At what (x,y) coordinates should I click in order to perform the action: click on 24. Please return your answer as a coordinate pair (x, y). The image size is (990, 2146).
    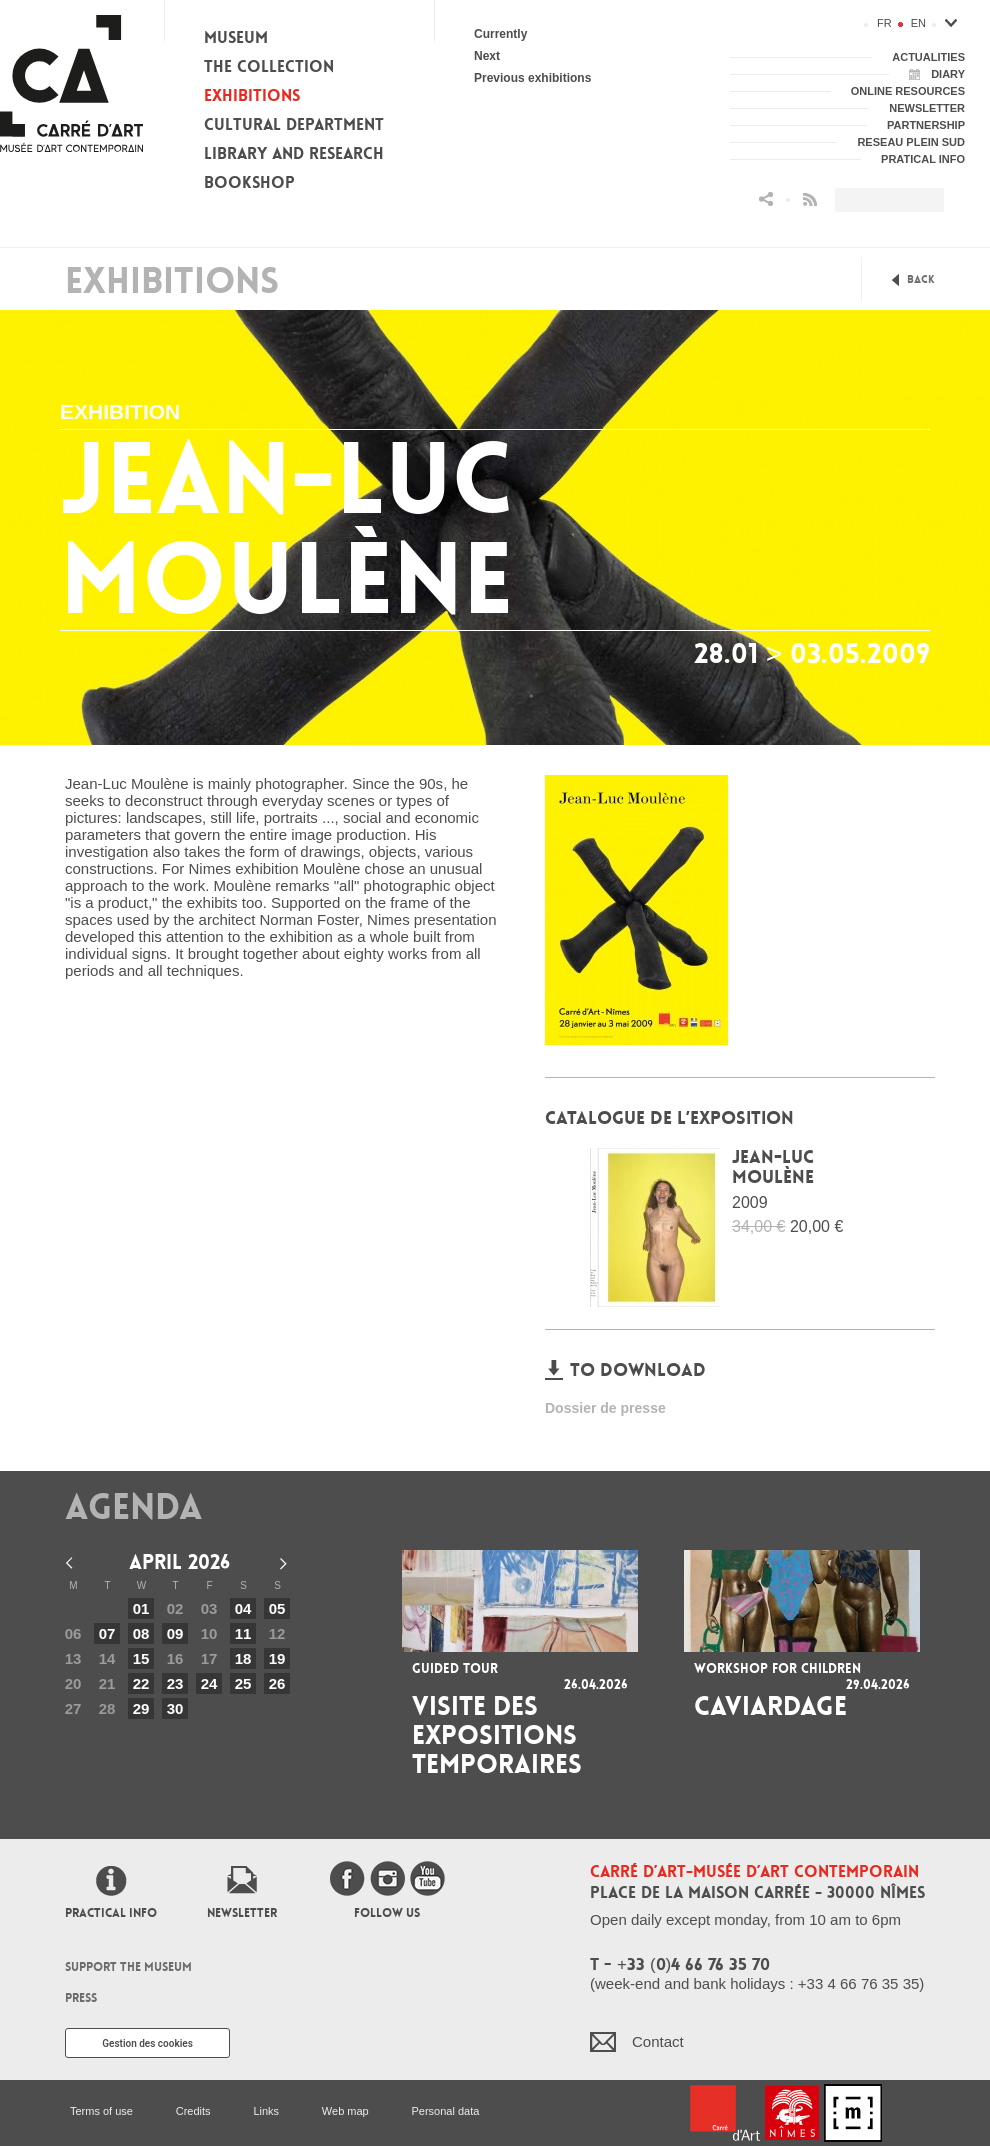
    Looking at the image, I should click on (209, 1683).